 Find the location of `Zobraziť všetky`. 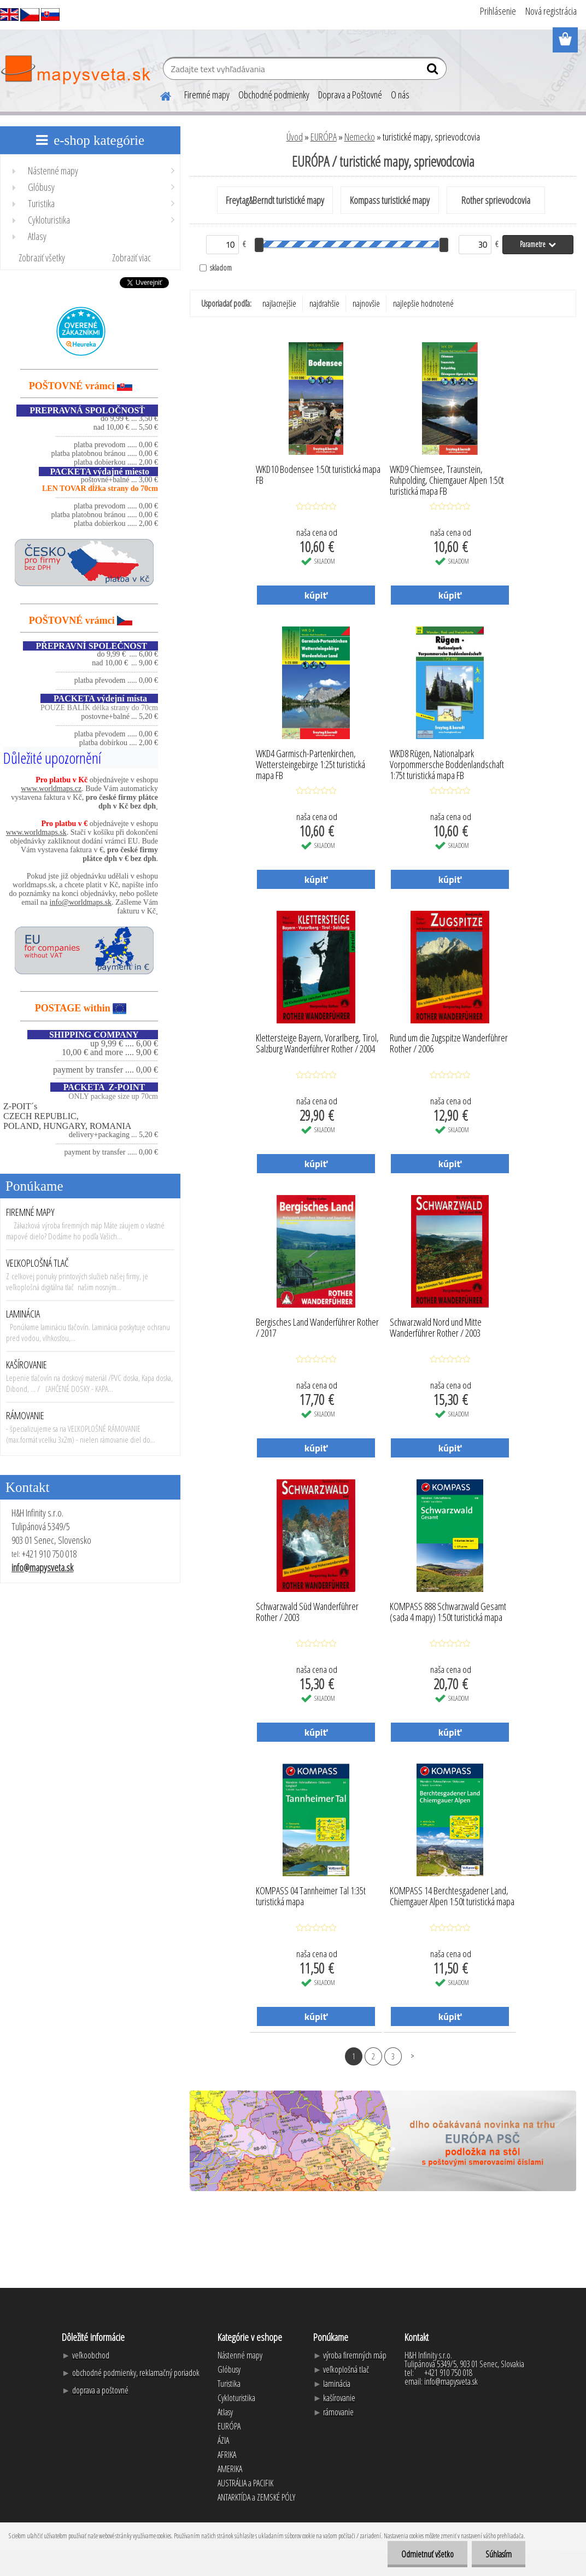

Zobraziť všetky is located at coordinates (42, 257).